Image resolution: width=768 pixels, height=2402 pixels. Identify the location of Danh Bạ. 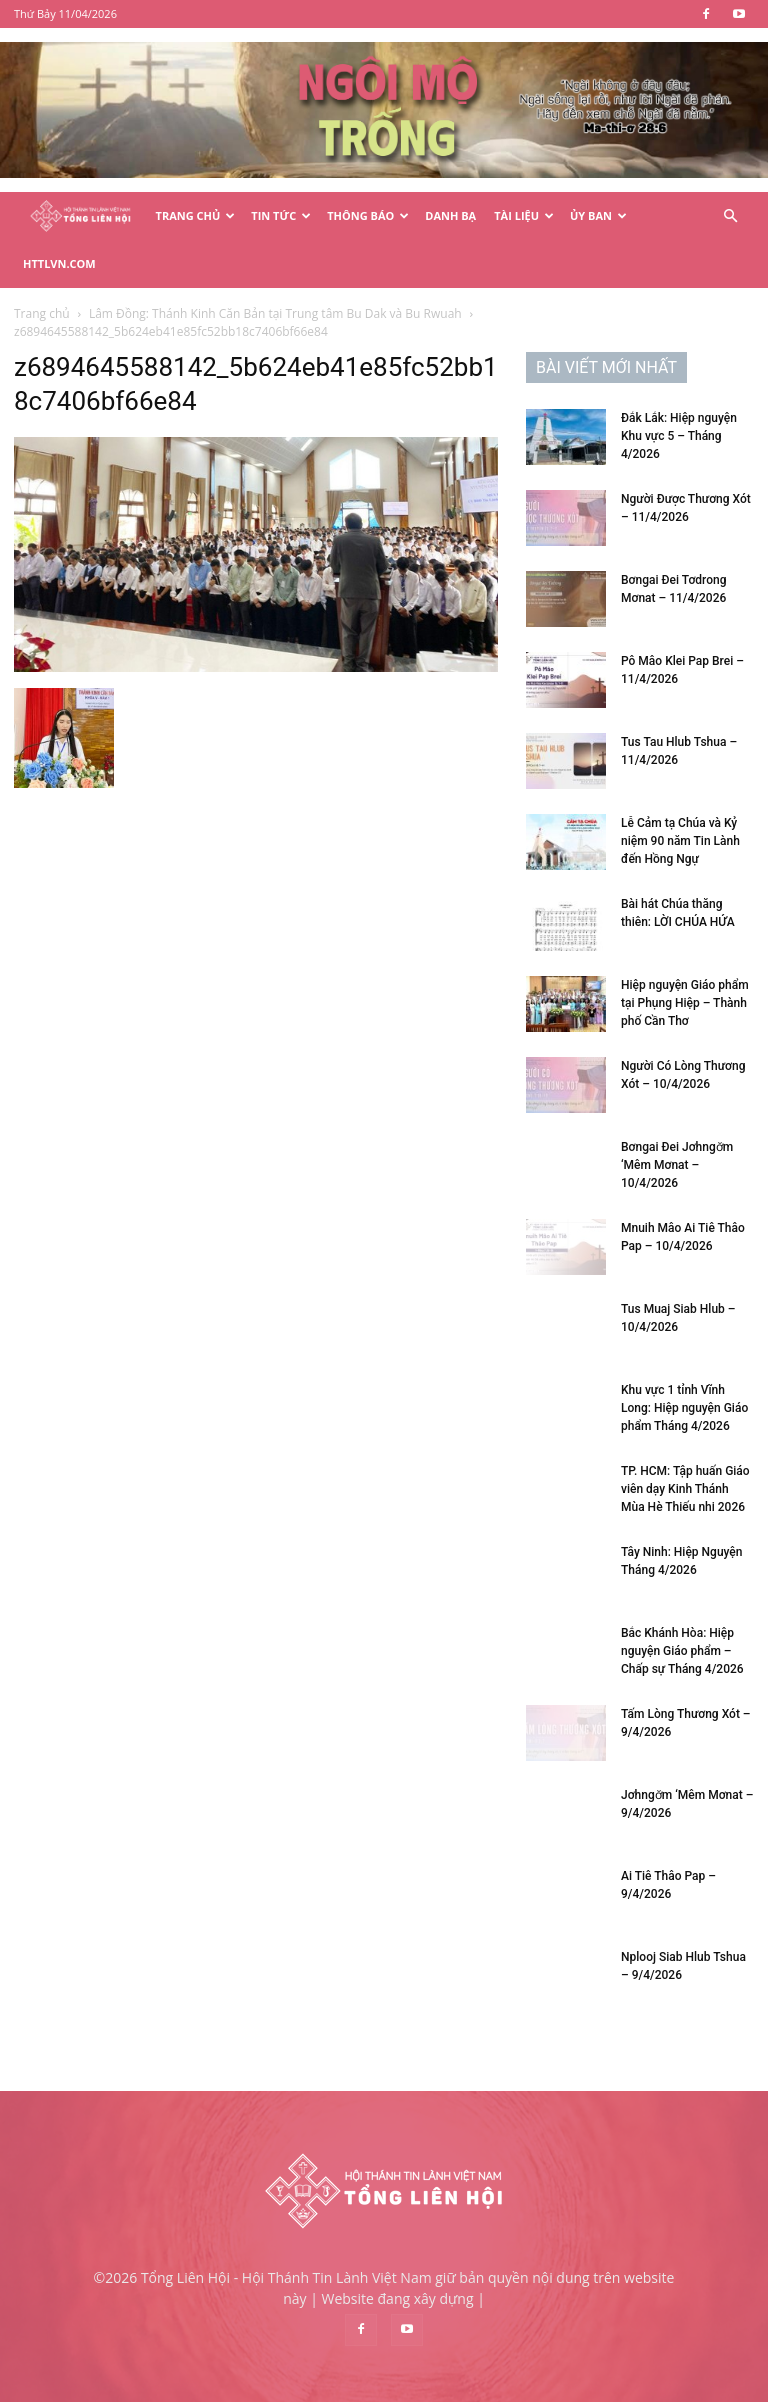
(450, 215).